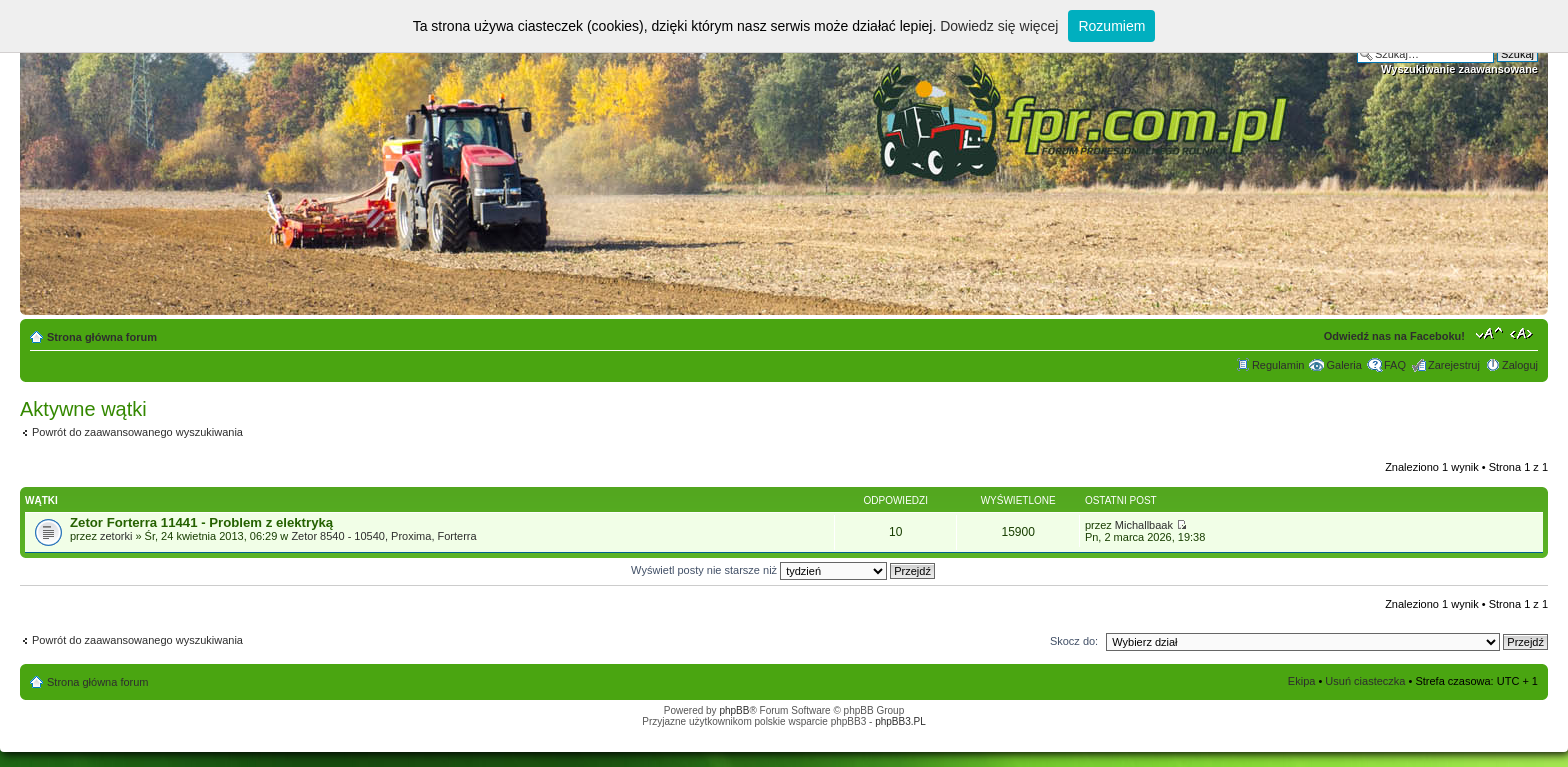  What do you see at coordinates (783, 570) in the screenshot?
I see `Wyświetl posty nie starsze niż` at bounding box center [783, 570].